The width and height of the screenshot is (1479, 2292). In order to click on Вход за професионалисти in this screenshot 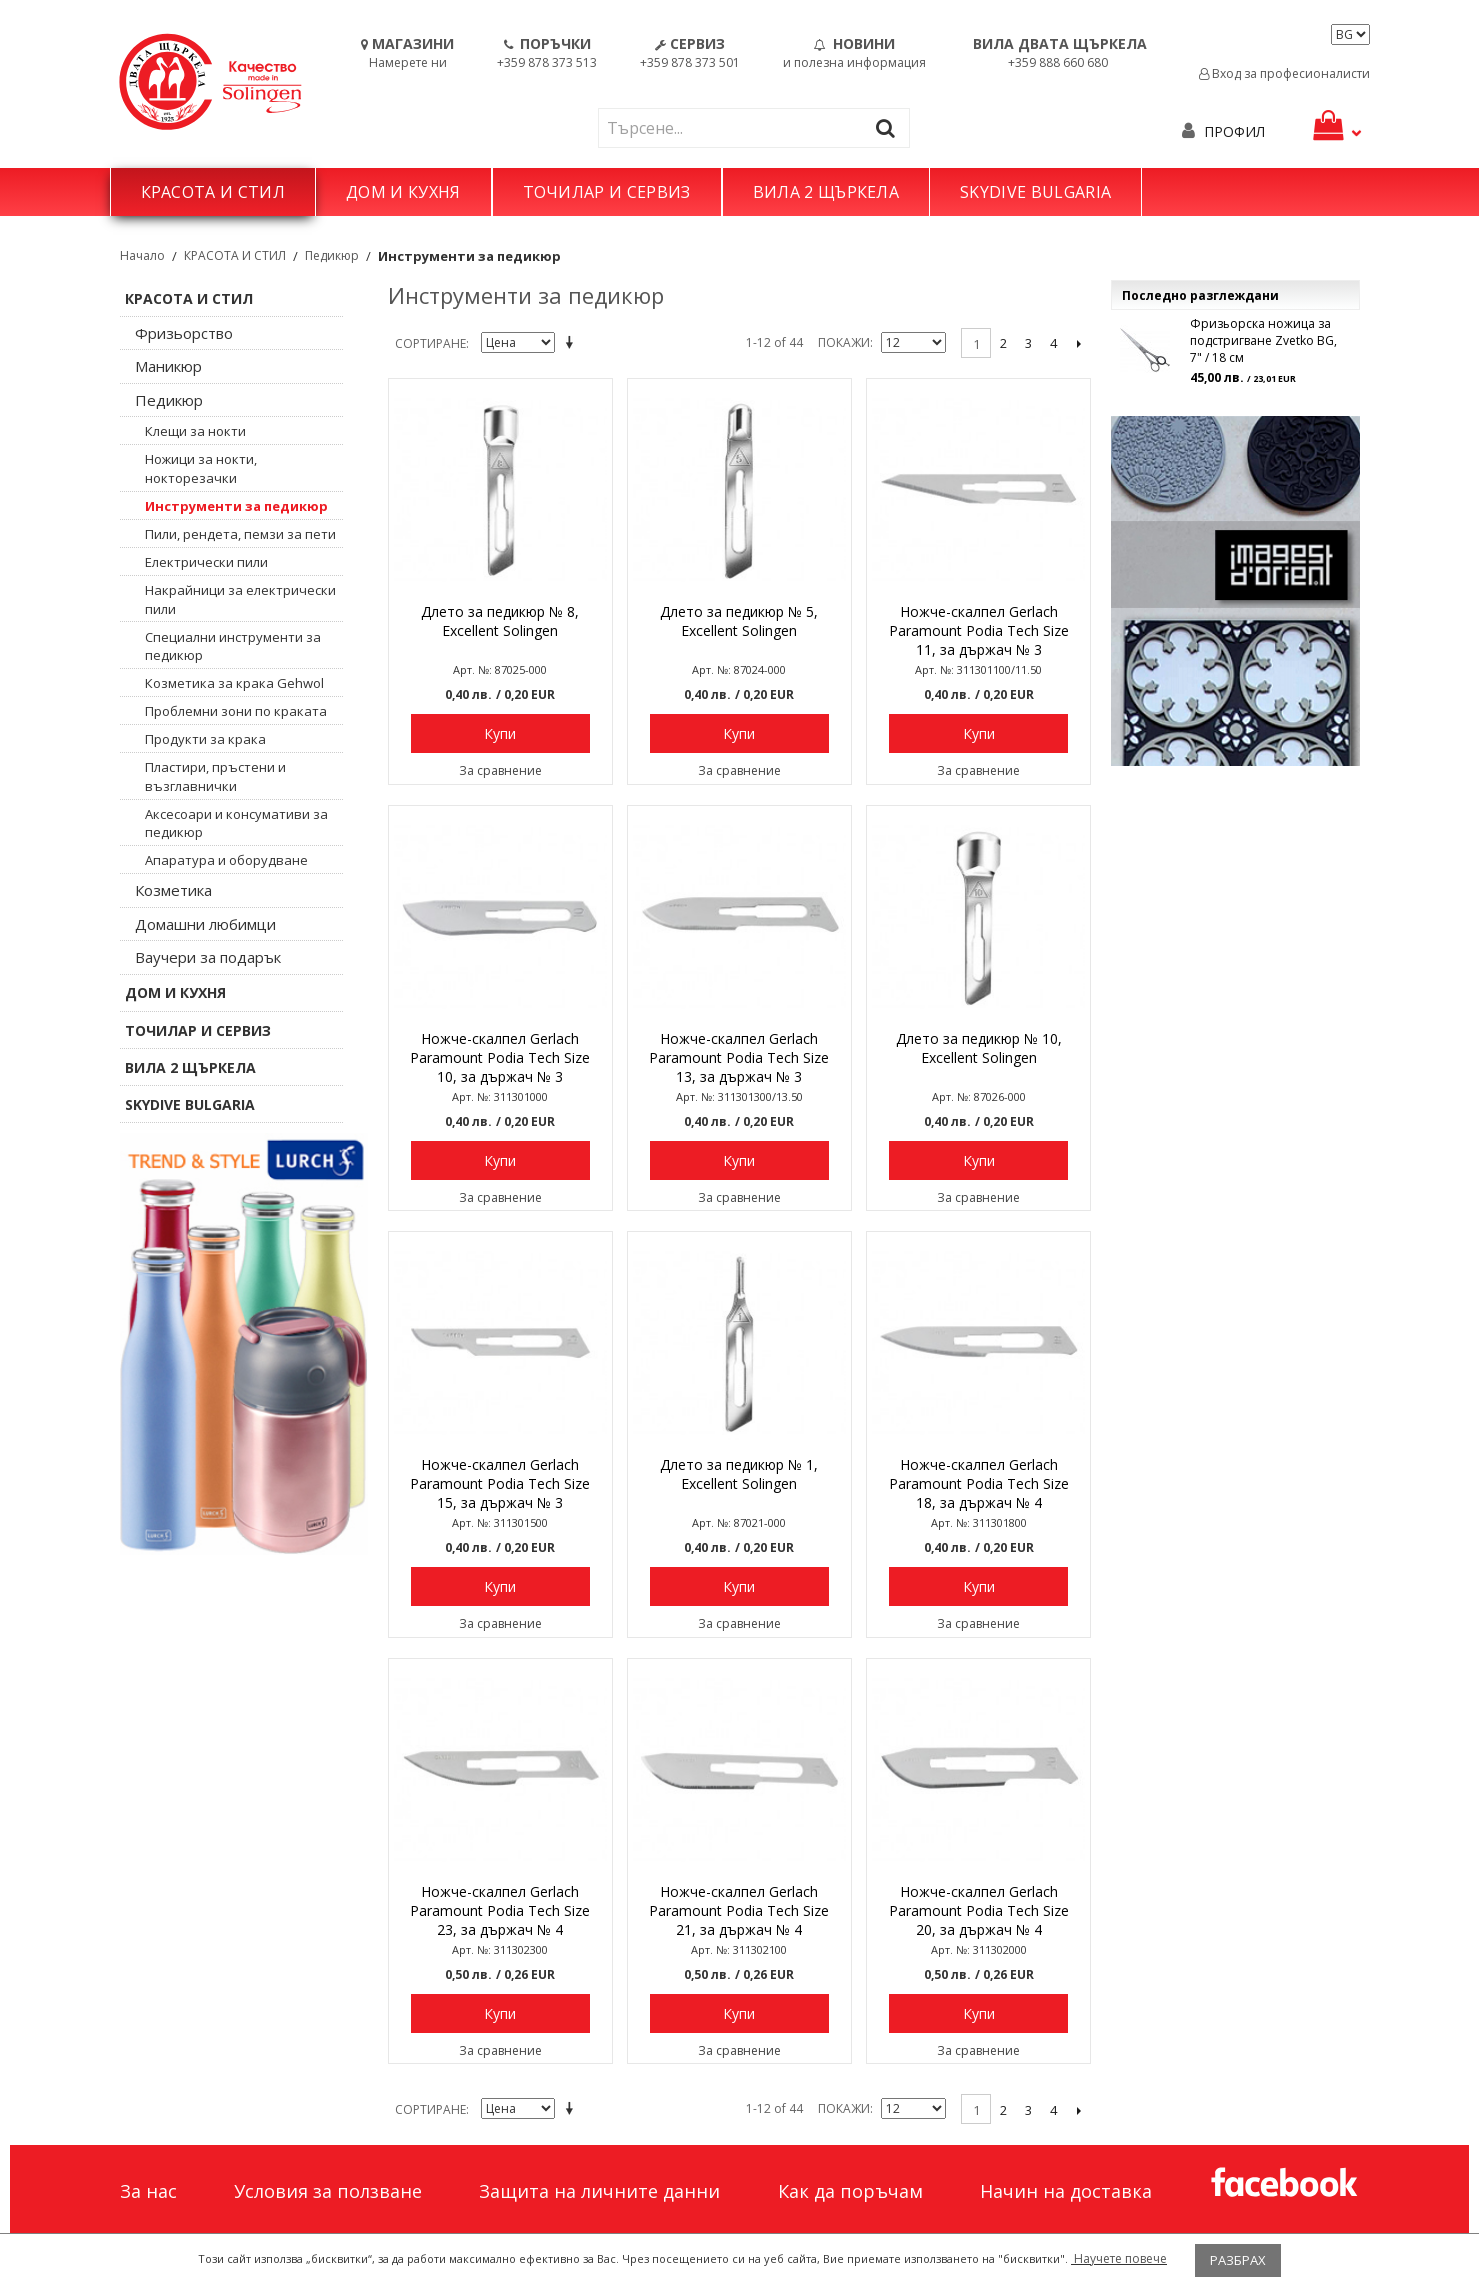, I will do `click(1284, 73)`.